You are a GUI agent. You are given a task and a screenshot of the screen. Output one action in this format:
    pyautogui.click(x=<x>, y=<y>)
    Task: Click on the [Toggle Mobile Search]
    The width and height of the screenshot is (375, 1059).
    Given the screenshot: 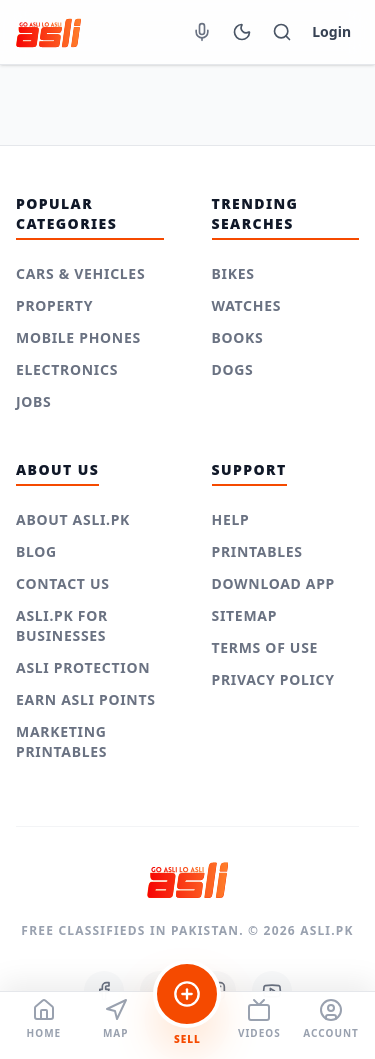 What is the action you would take?
    pyautogui.click(x=282, y=32)
    